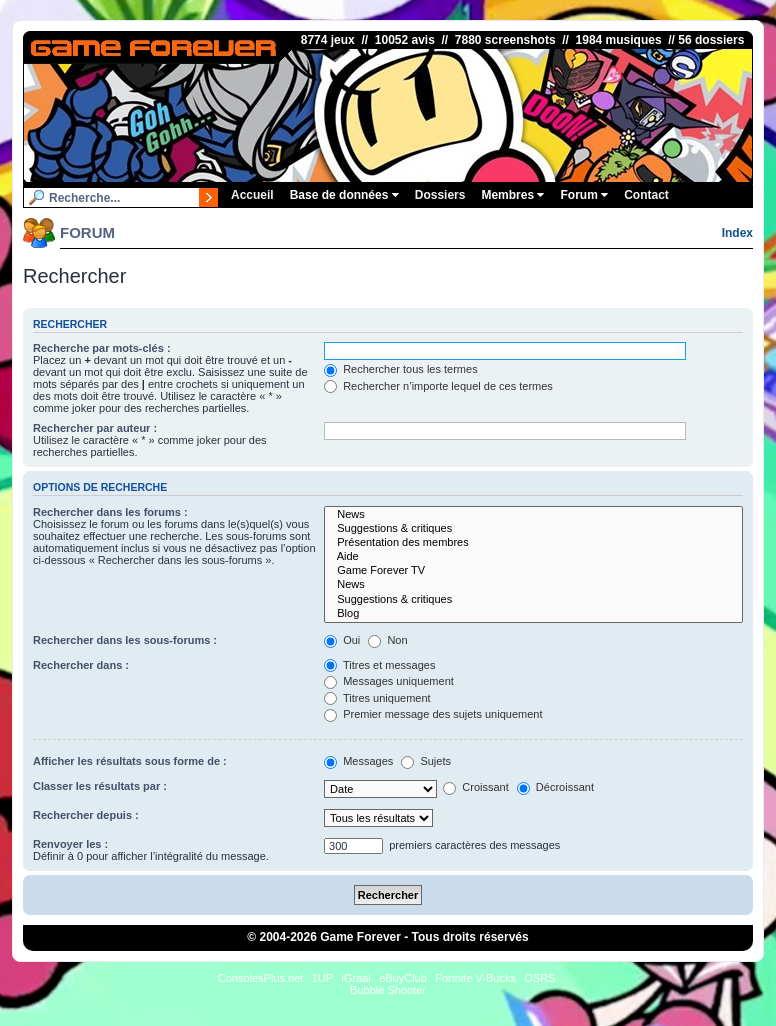 The image size is (776, 1026). What do you see at coordinates (95, 428) in the screenshot?
I see `Rechercher par auteur :` at bounding box center [95, 428].